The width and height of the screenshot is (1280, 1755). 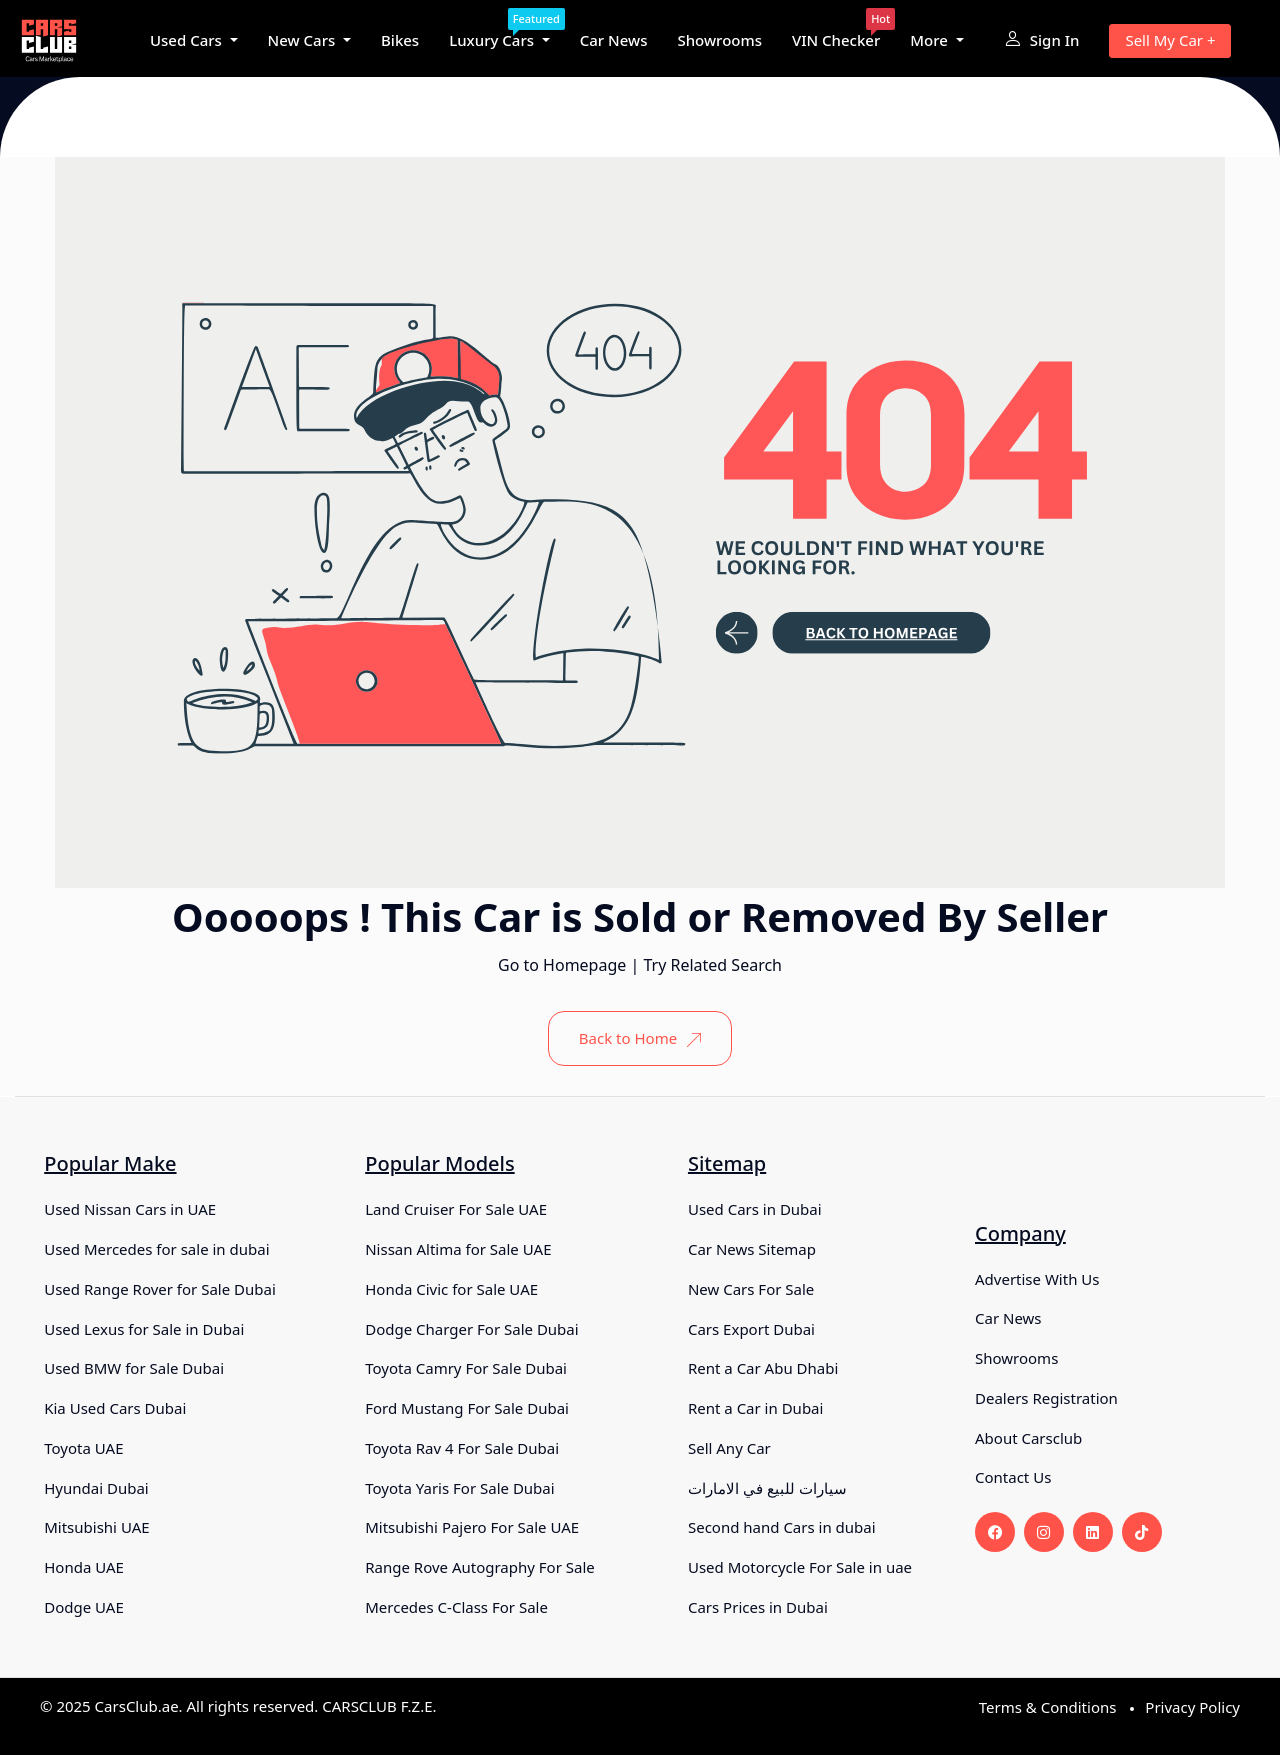 What do you see at coordinates (1192, 1707) in the screenshot?
I see `Privacy Policy` at bounding box center [1192, 1707].